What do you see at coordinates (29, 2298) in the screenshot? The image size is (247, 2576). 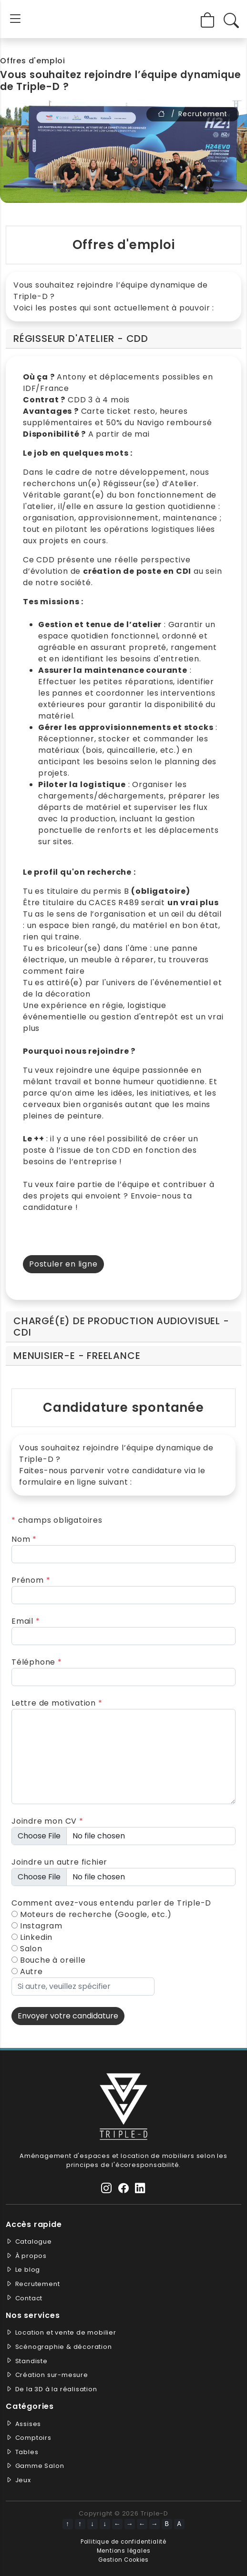 I see `Contact` at bounding box center [29, 2298].